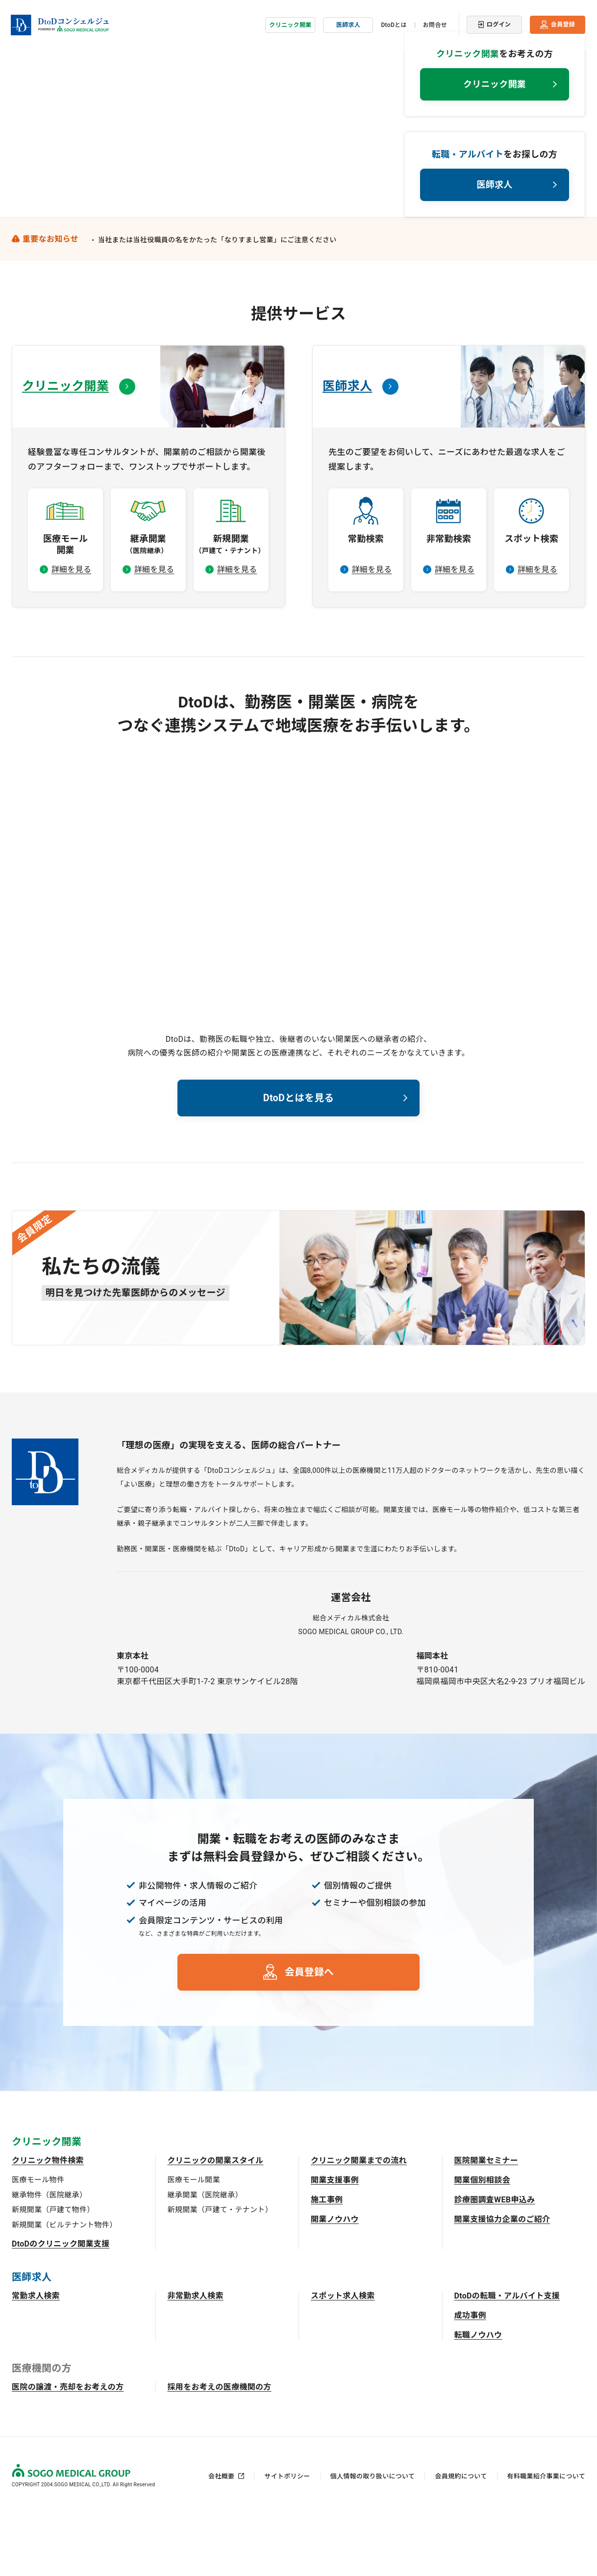 Image resolution: width=597 pixels, height=2576 pixels. Describe the element at coordinates (563, 22) in the screenshot. I see `会員登録` at that location.